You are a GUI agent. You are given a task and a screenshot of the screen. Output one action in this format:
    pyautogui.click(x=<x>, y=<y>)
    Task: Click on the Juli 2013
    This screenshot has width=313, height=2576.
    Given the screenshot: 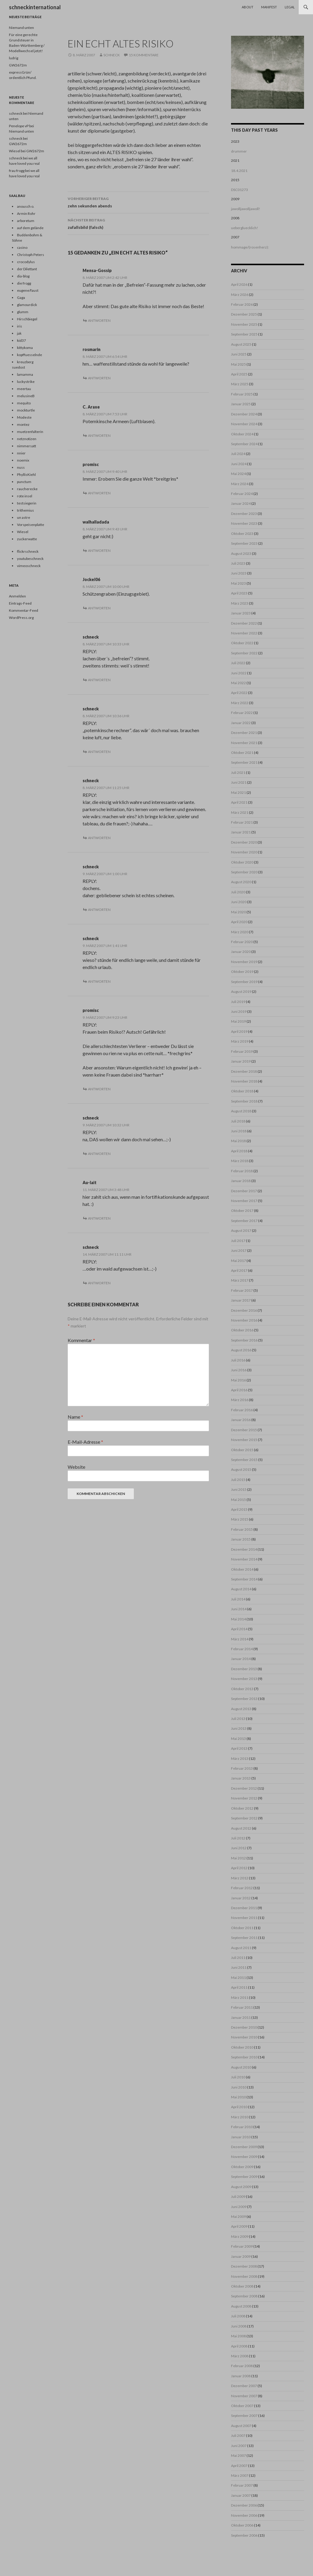 What is the action you would take?
    pyautogui.click(x=238, y=1718)
    